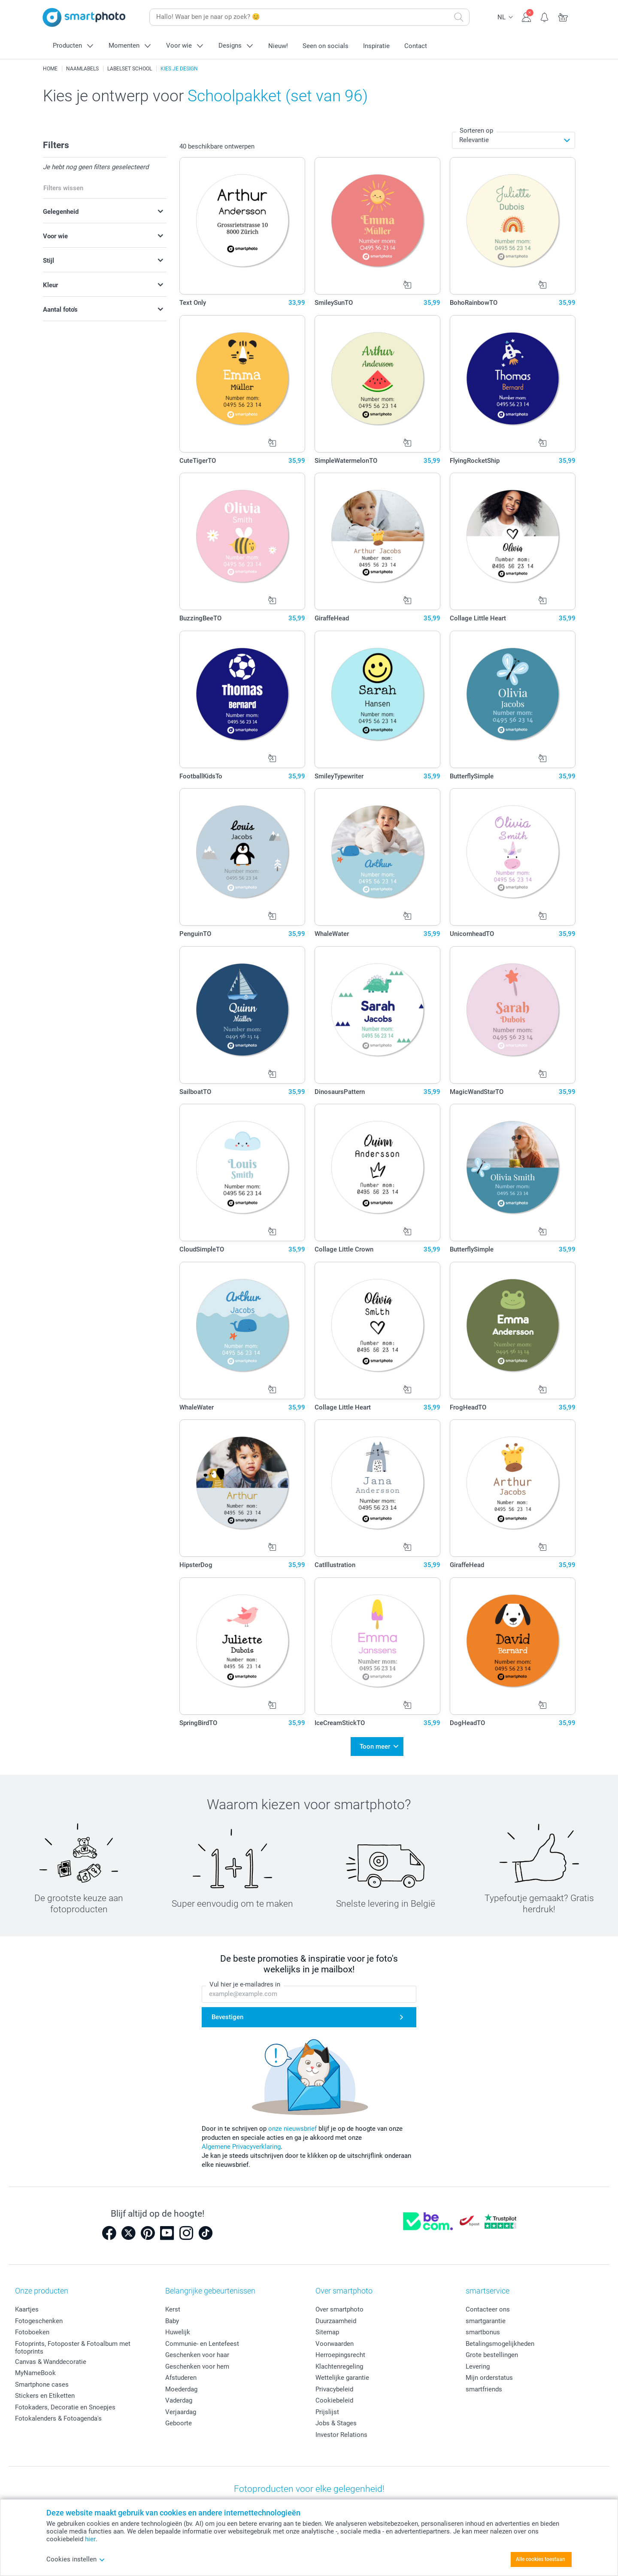  What do you see at coordinates (172, 2305) in the screenshot?
I see `Kerst` at bounding box center [172, 2305].